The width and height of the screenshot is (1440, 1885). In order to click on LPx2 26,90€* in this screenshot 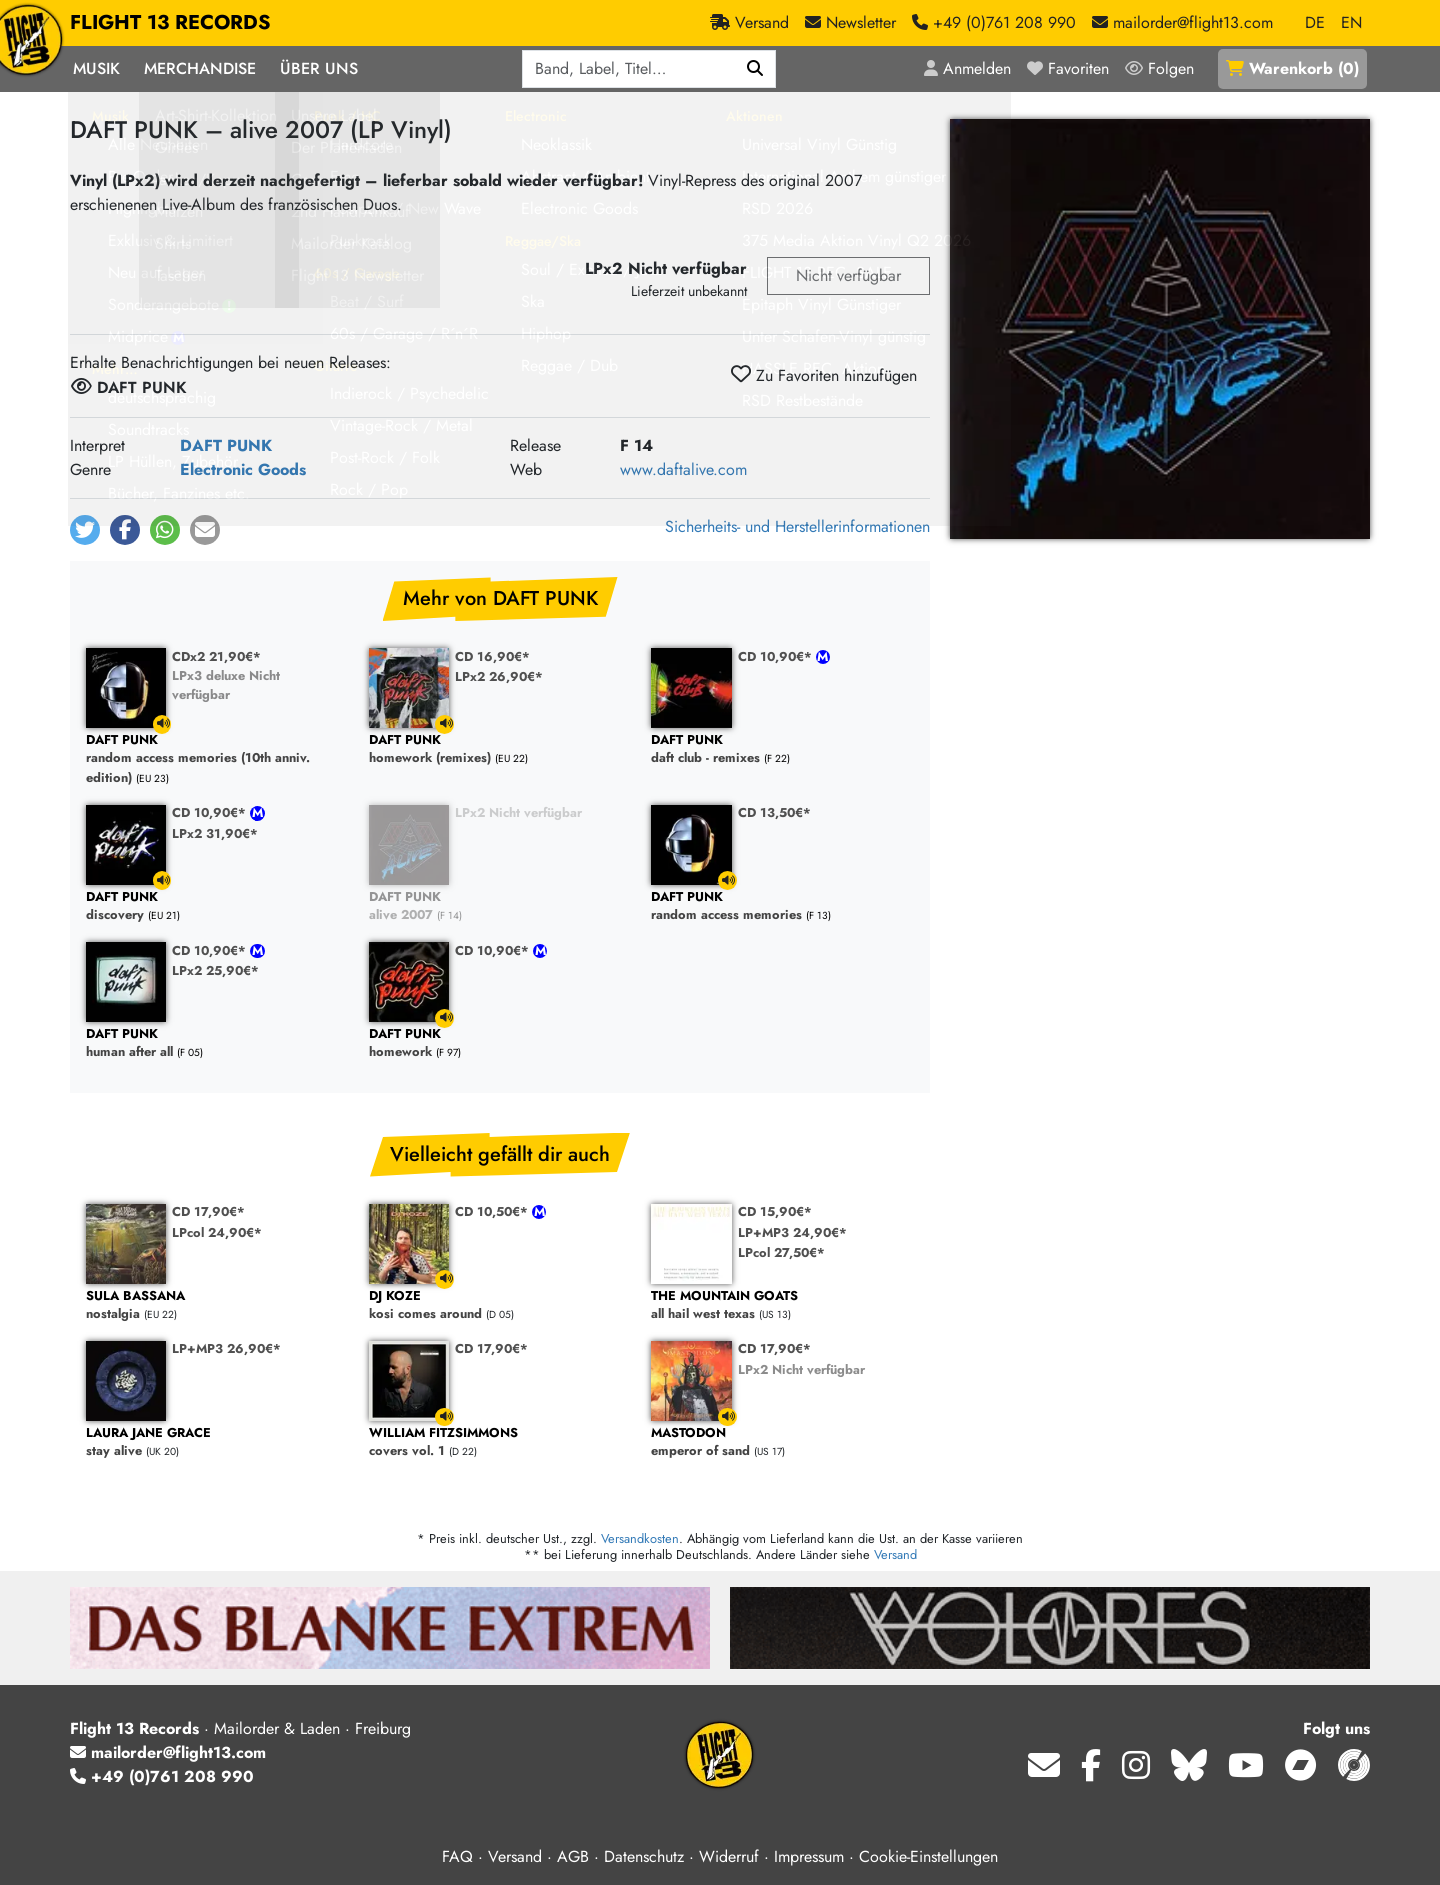, I will do `click(499, 676)`.